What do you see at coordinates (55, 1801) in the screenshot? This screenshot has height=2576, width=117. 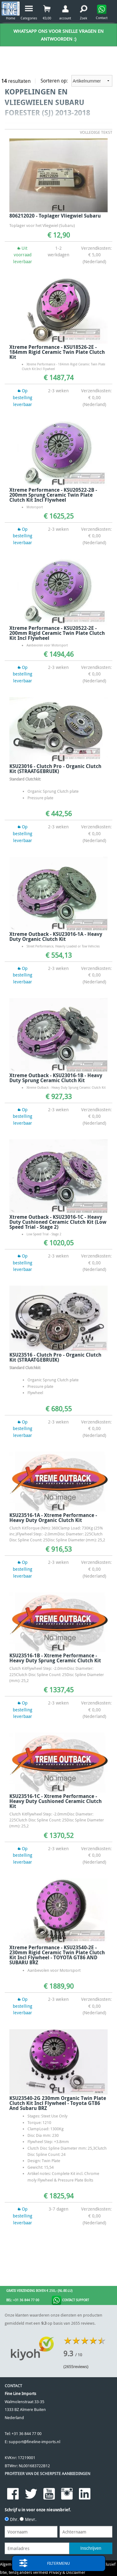 I see `KSU23516-1C - Xtreme Performance - Heavy Duty Cushioned Ceramic Clutch Kit` at bounding box center [55, 1801].